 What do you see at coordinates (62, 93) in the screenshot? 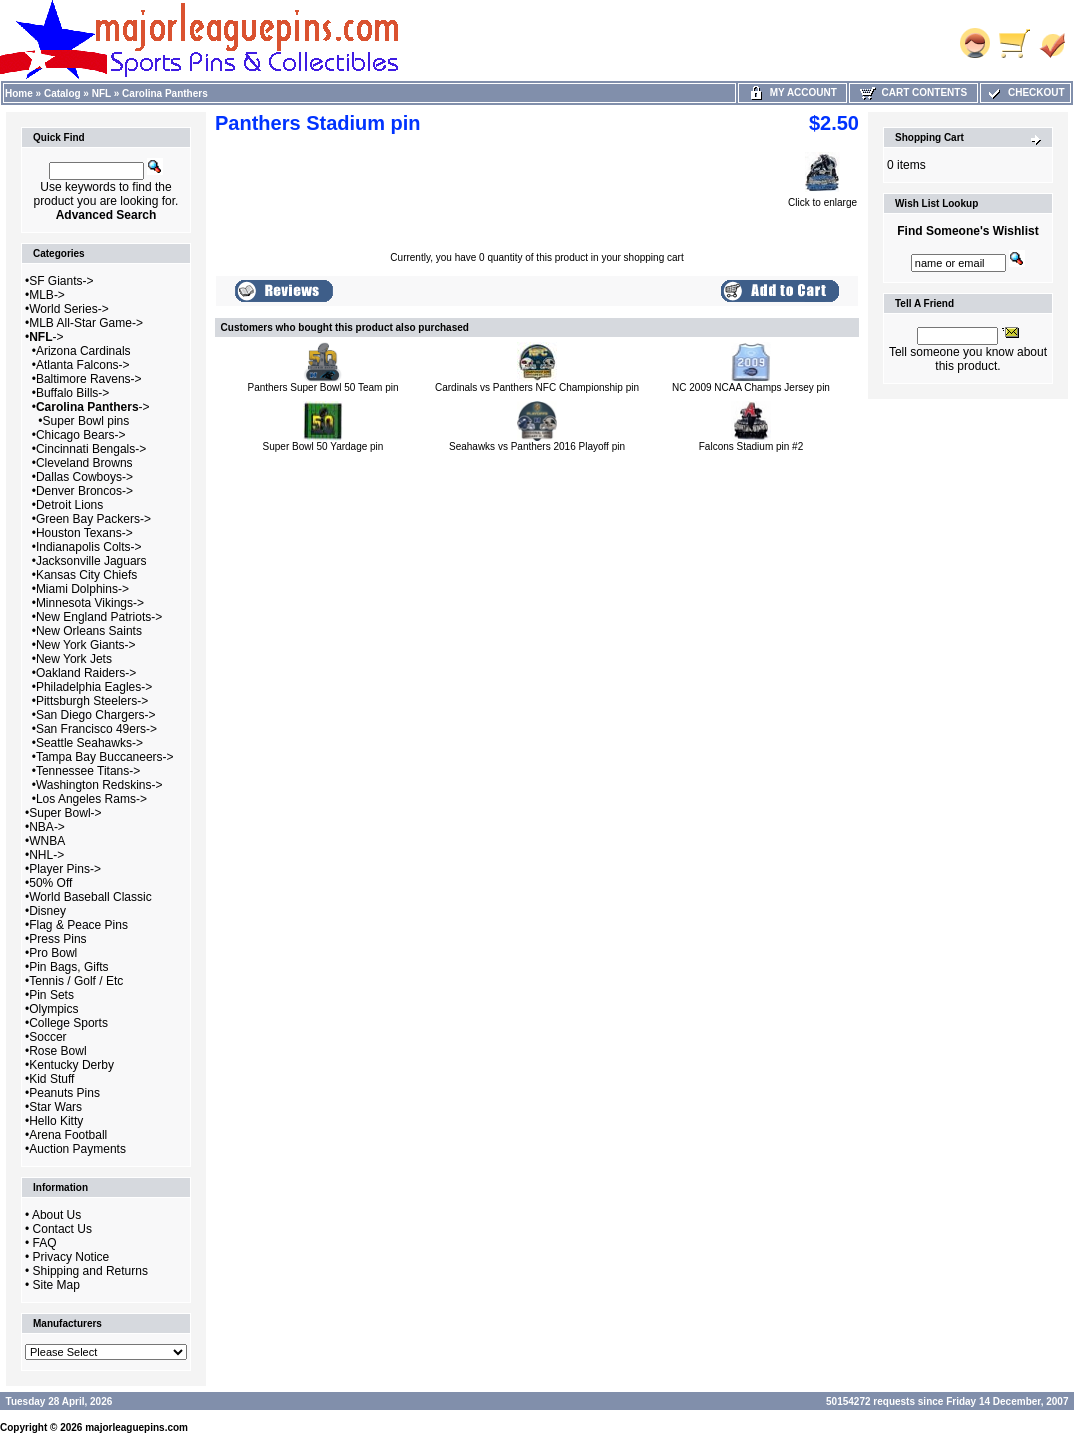
I see `Catalog` at bounding box center [62, 93].